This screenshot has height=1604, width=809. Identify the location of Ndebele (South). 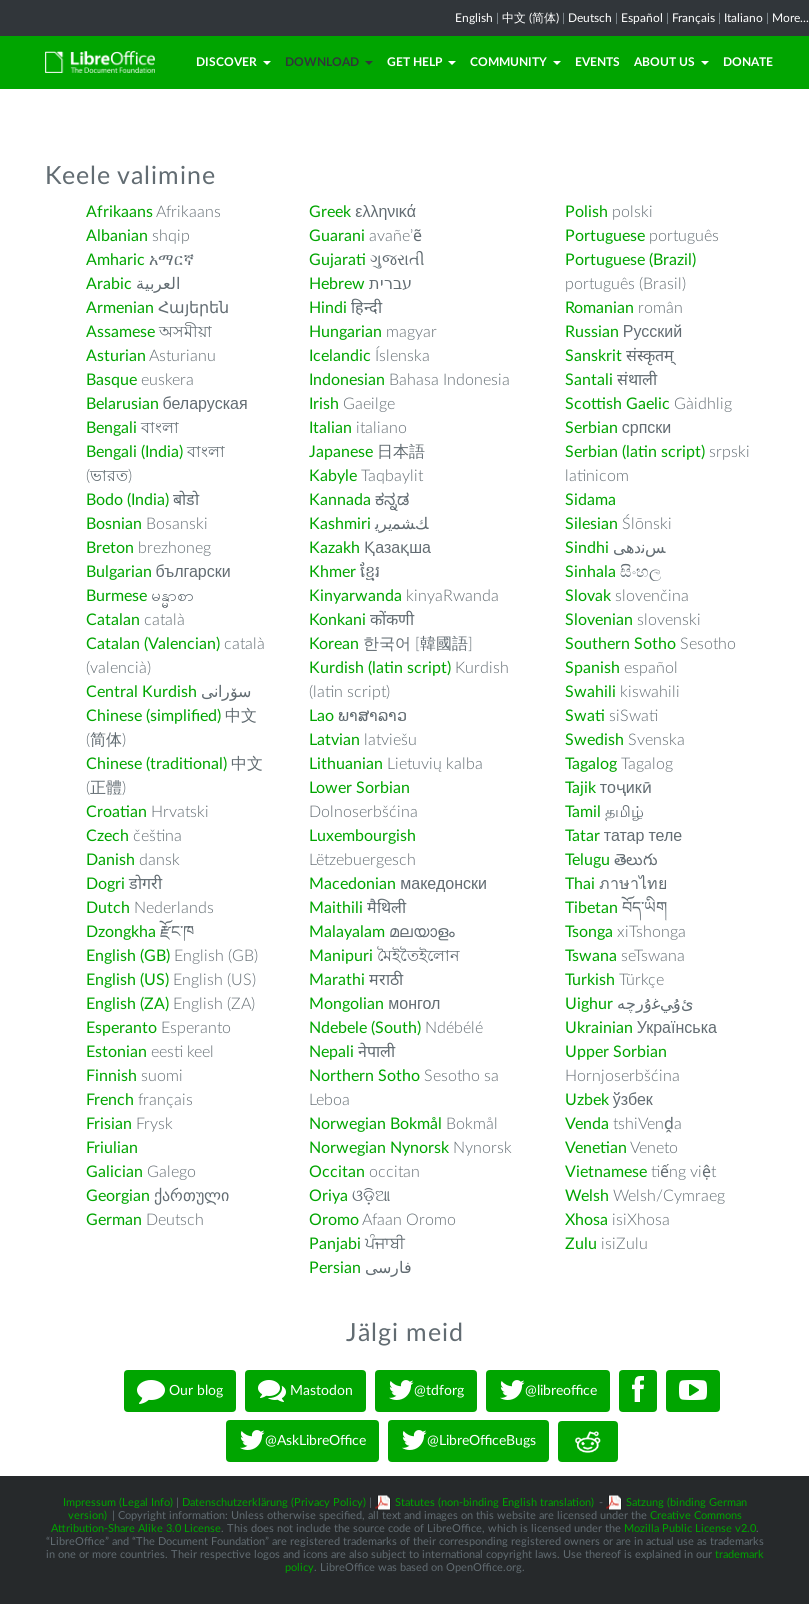
(365, 1028).